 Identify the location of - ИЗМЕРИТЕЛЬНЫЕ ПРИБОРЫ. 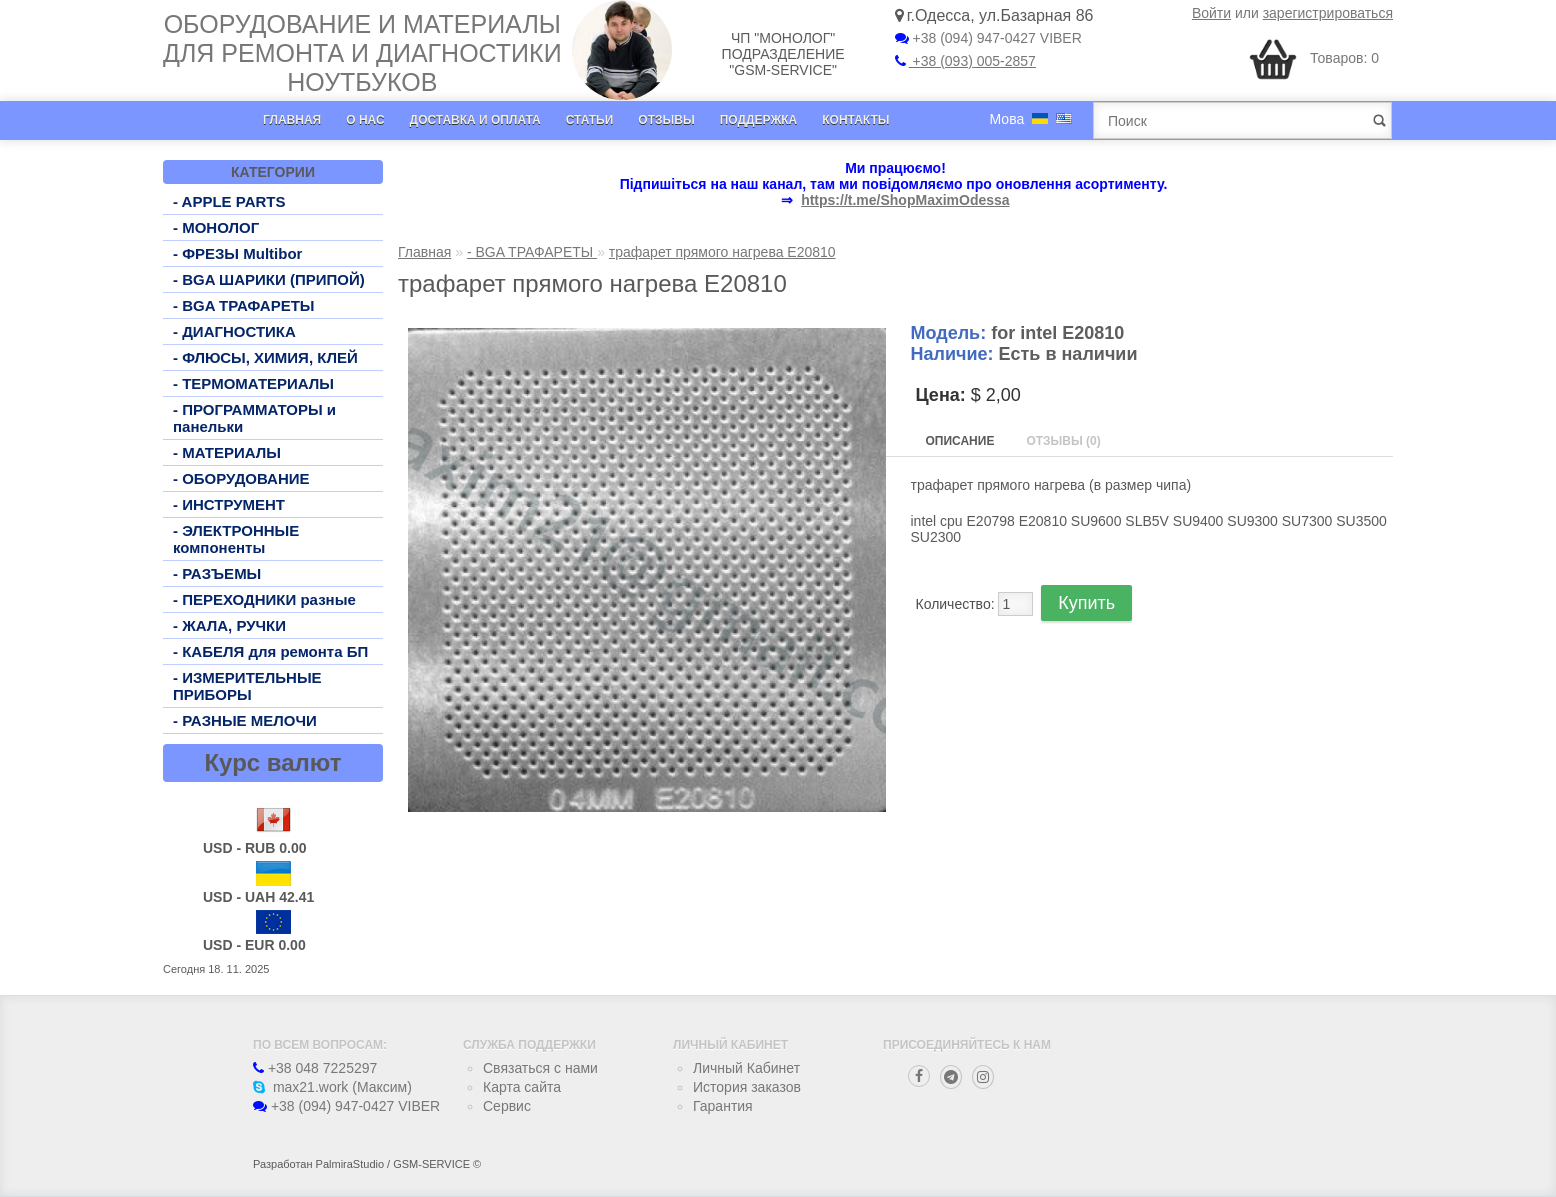
(247, 686).